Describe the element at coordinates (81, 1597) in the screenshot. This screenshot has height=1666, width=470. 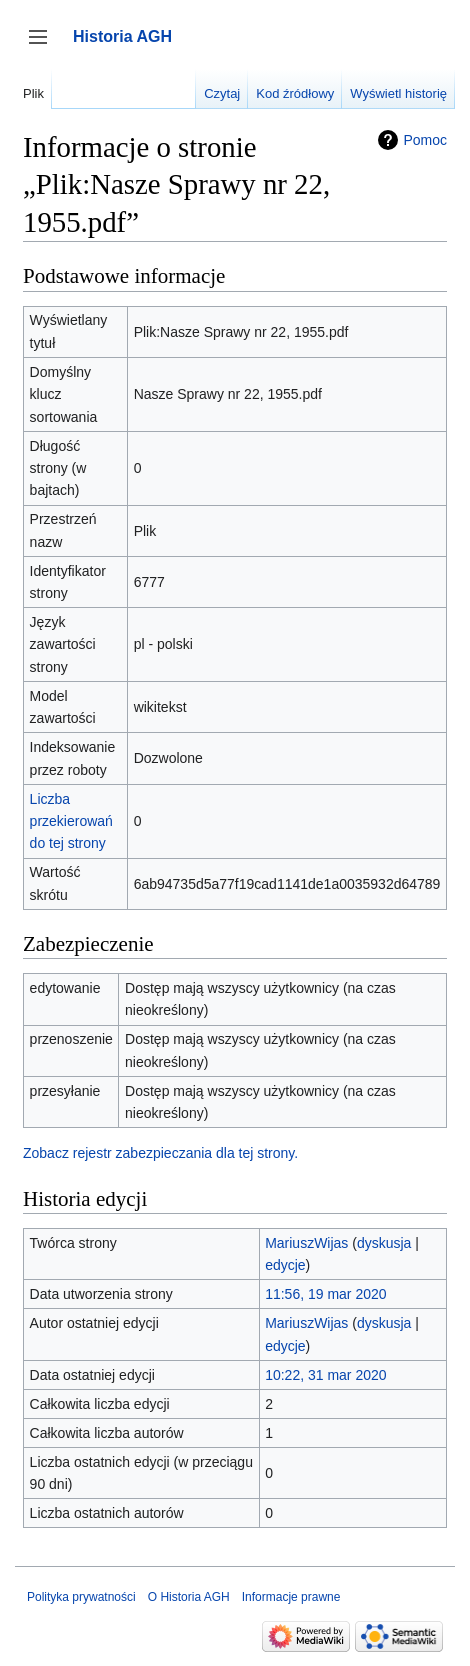
I see `Polityka prywatności` at that location.